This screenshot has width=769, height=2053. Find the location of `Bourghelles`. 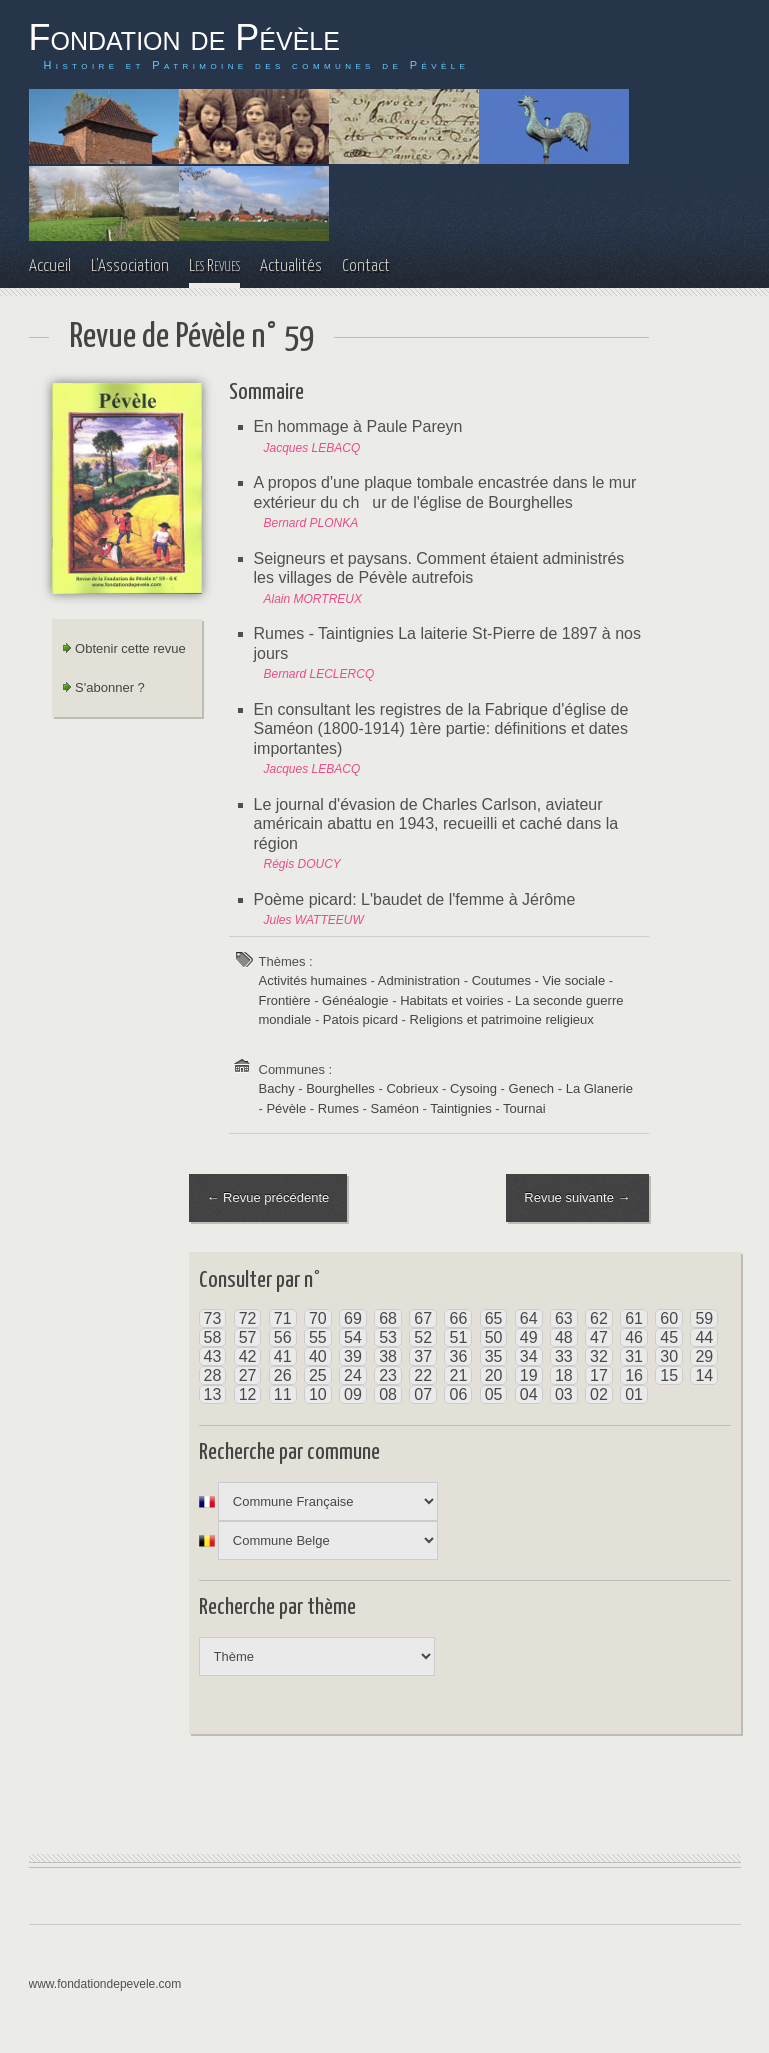

Bourghelles is located at coordinates (340, 1088).